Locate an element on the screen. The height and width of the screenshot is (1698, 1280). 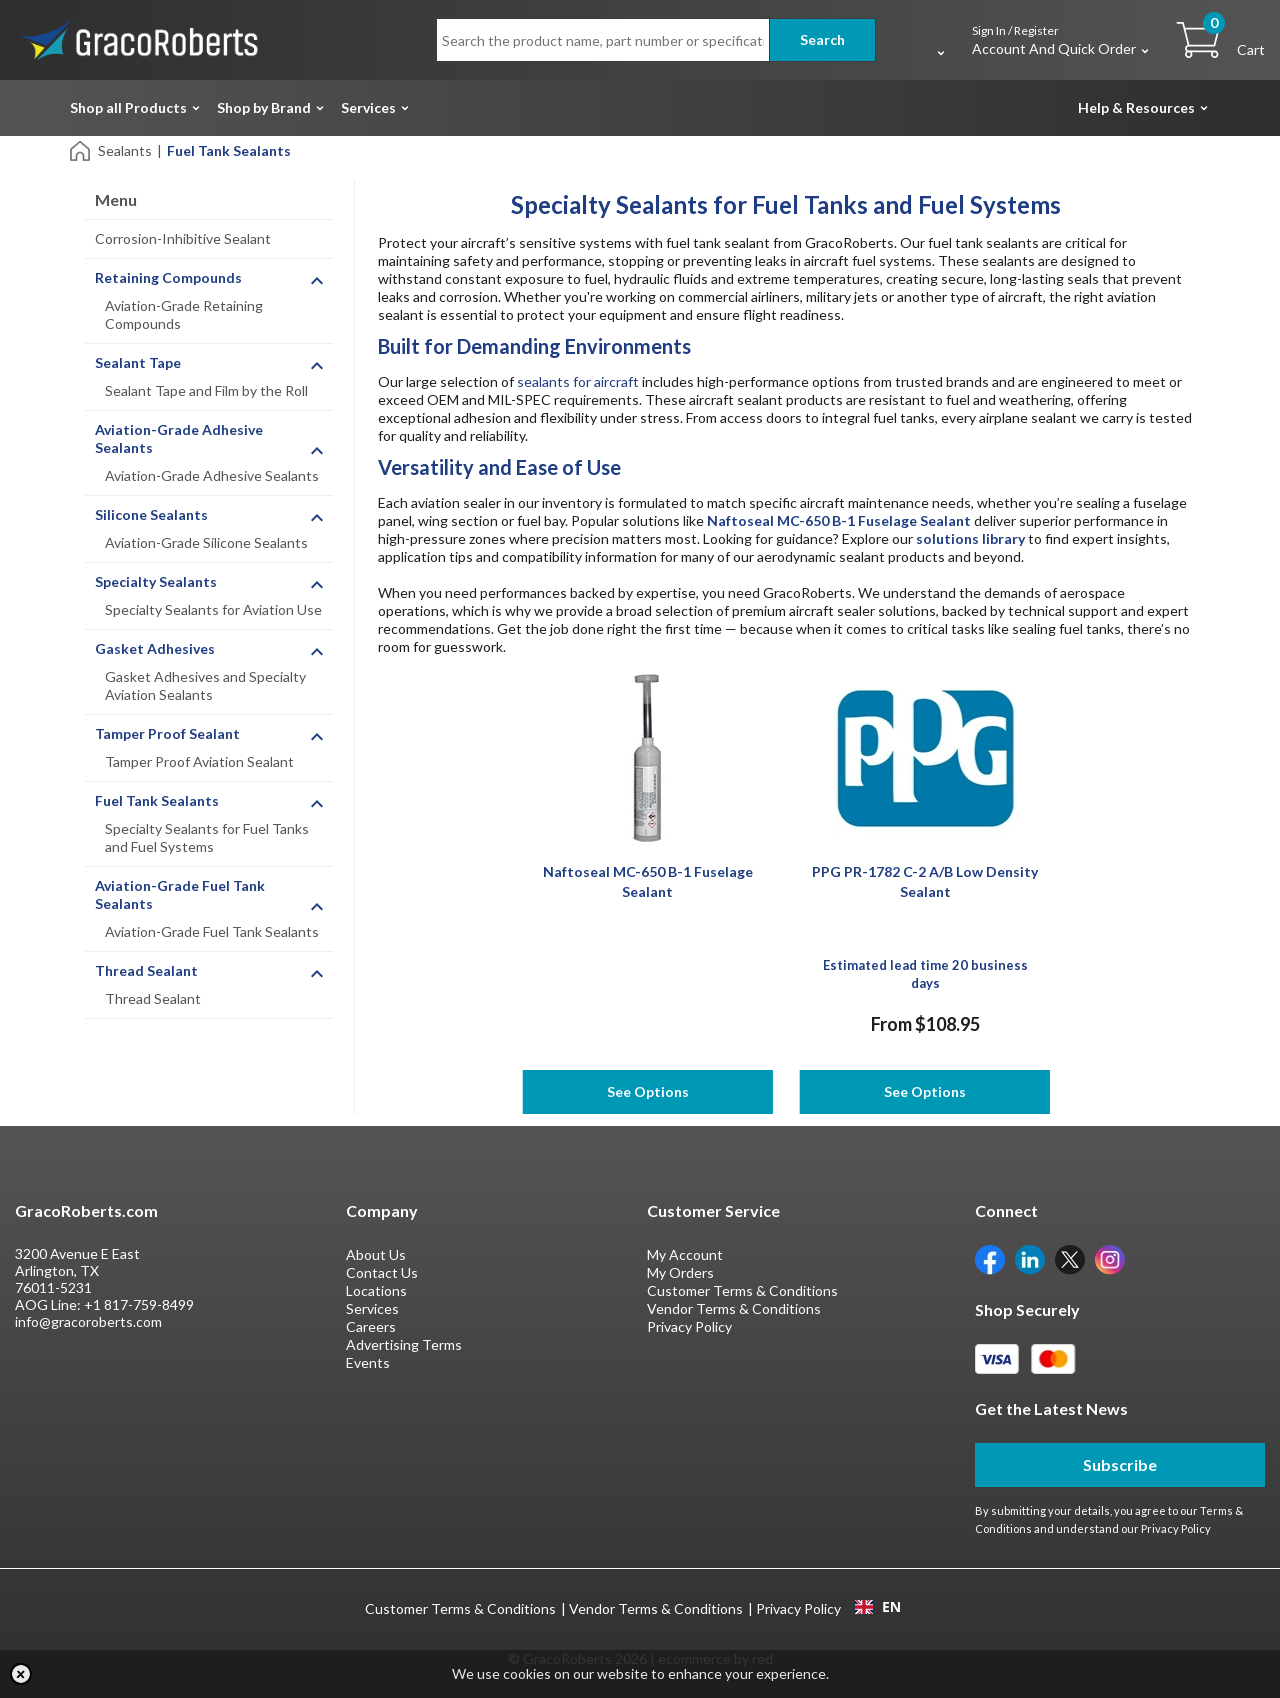
Subscribe is located at coordinates (1120, 1464).